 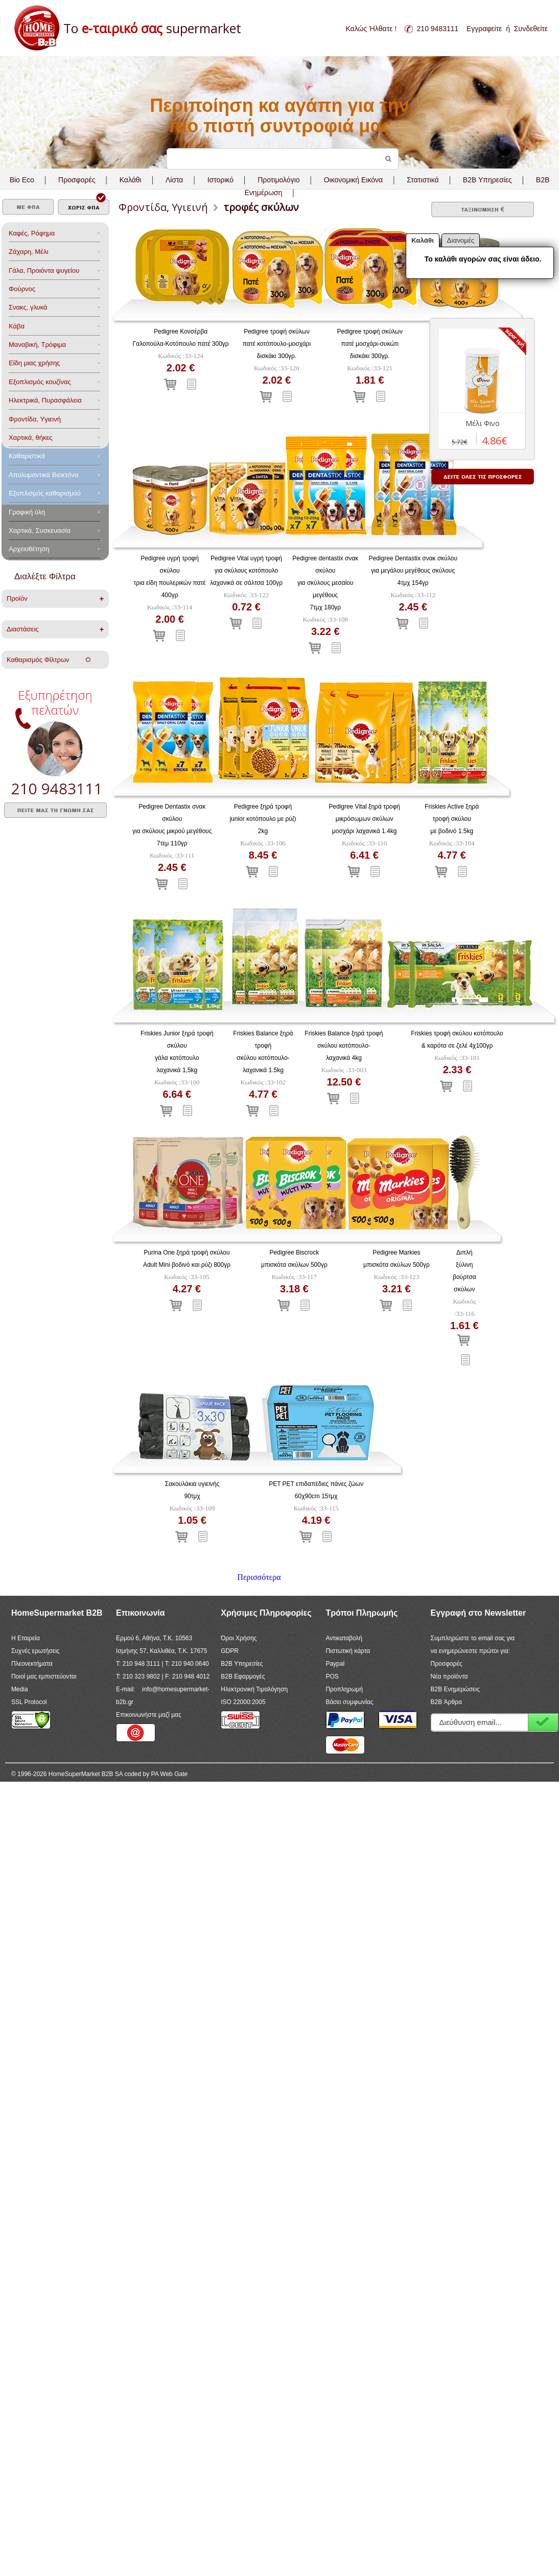 I want to click on Χαρτικά, θήκες, so click(x=31, y=437).